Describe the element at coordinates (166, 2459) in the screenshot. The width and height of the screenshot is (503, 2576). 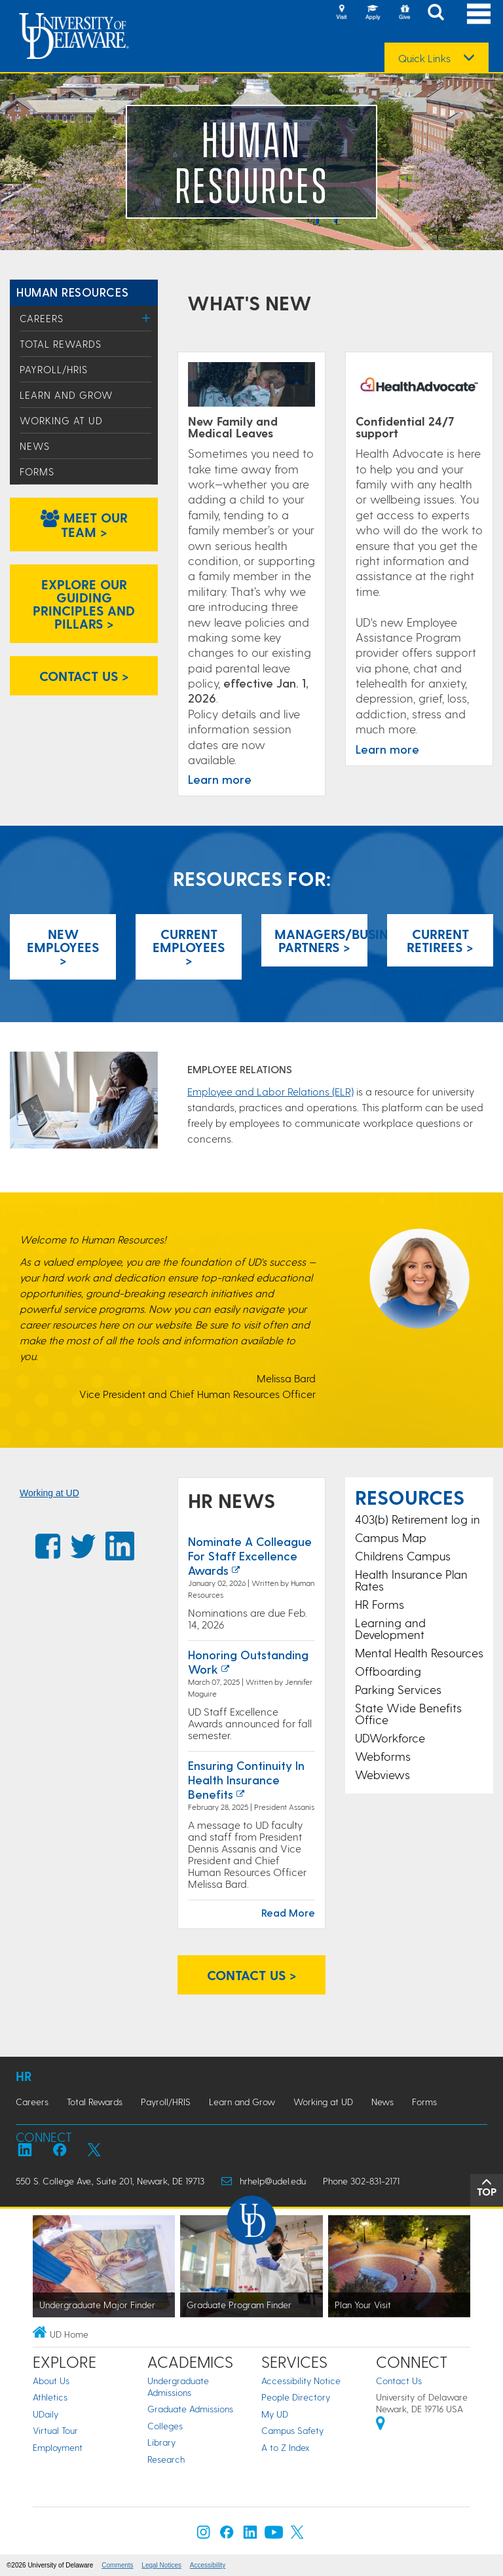
I see `Research` at that location.